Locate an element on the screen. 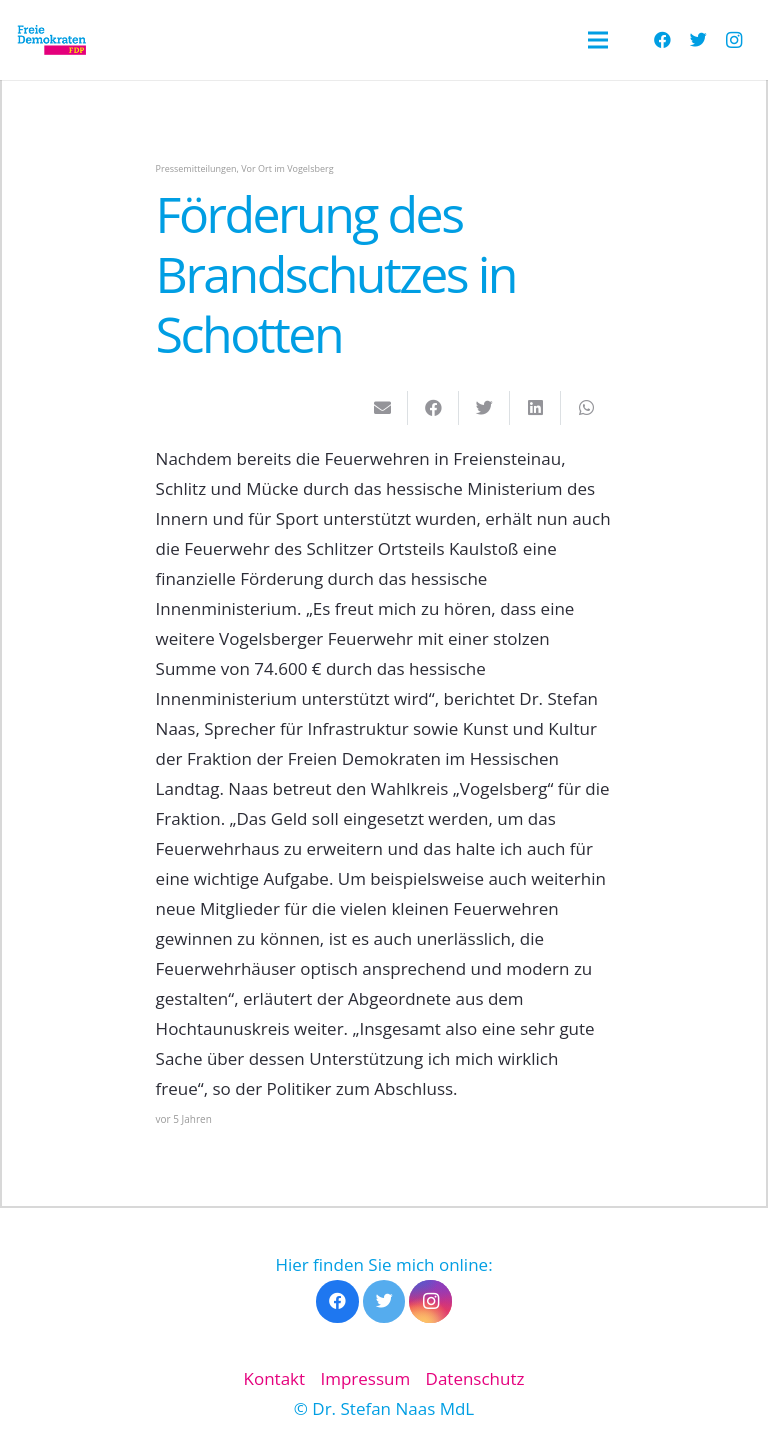 The image size is (768, 1440). [Menü] is located at coordinates (597, 40).